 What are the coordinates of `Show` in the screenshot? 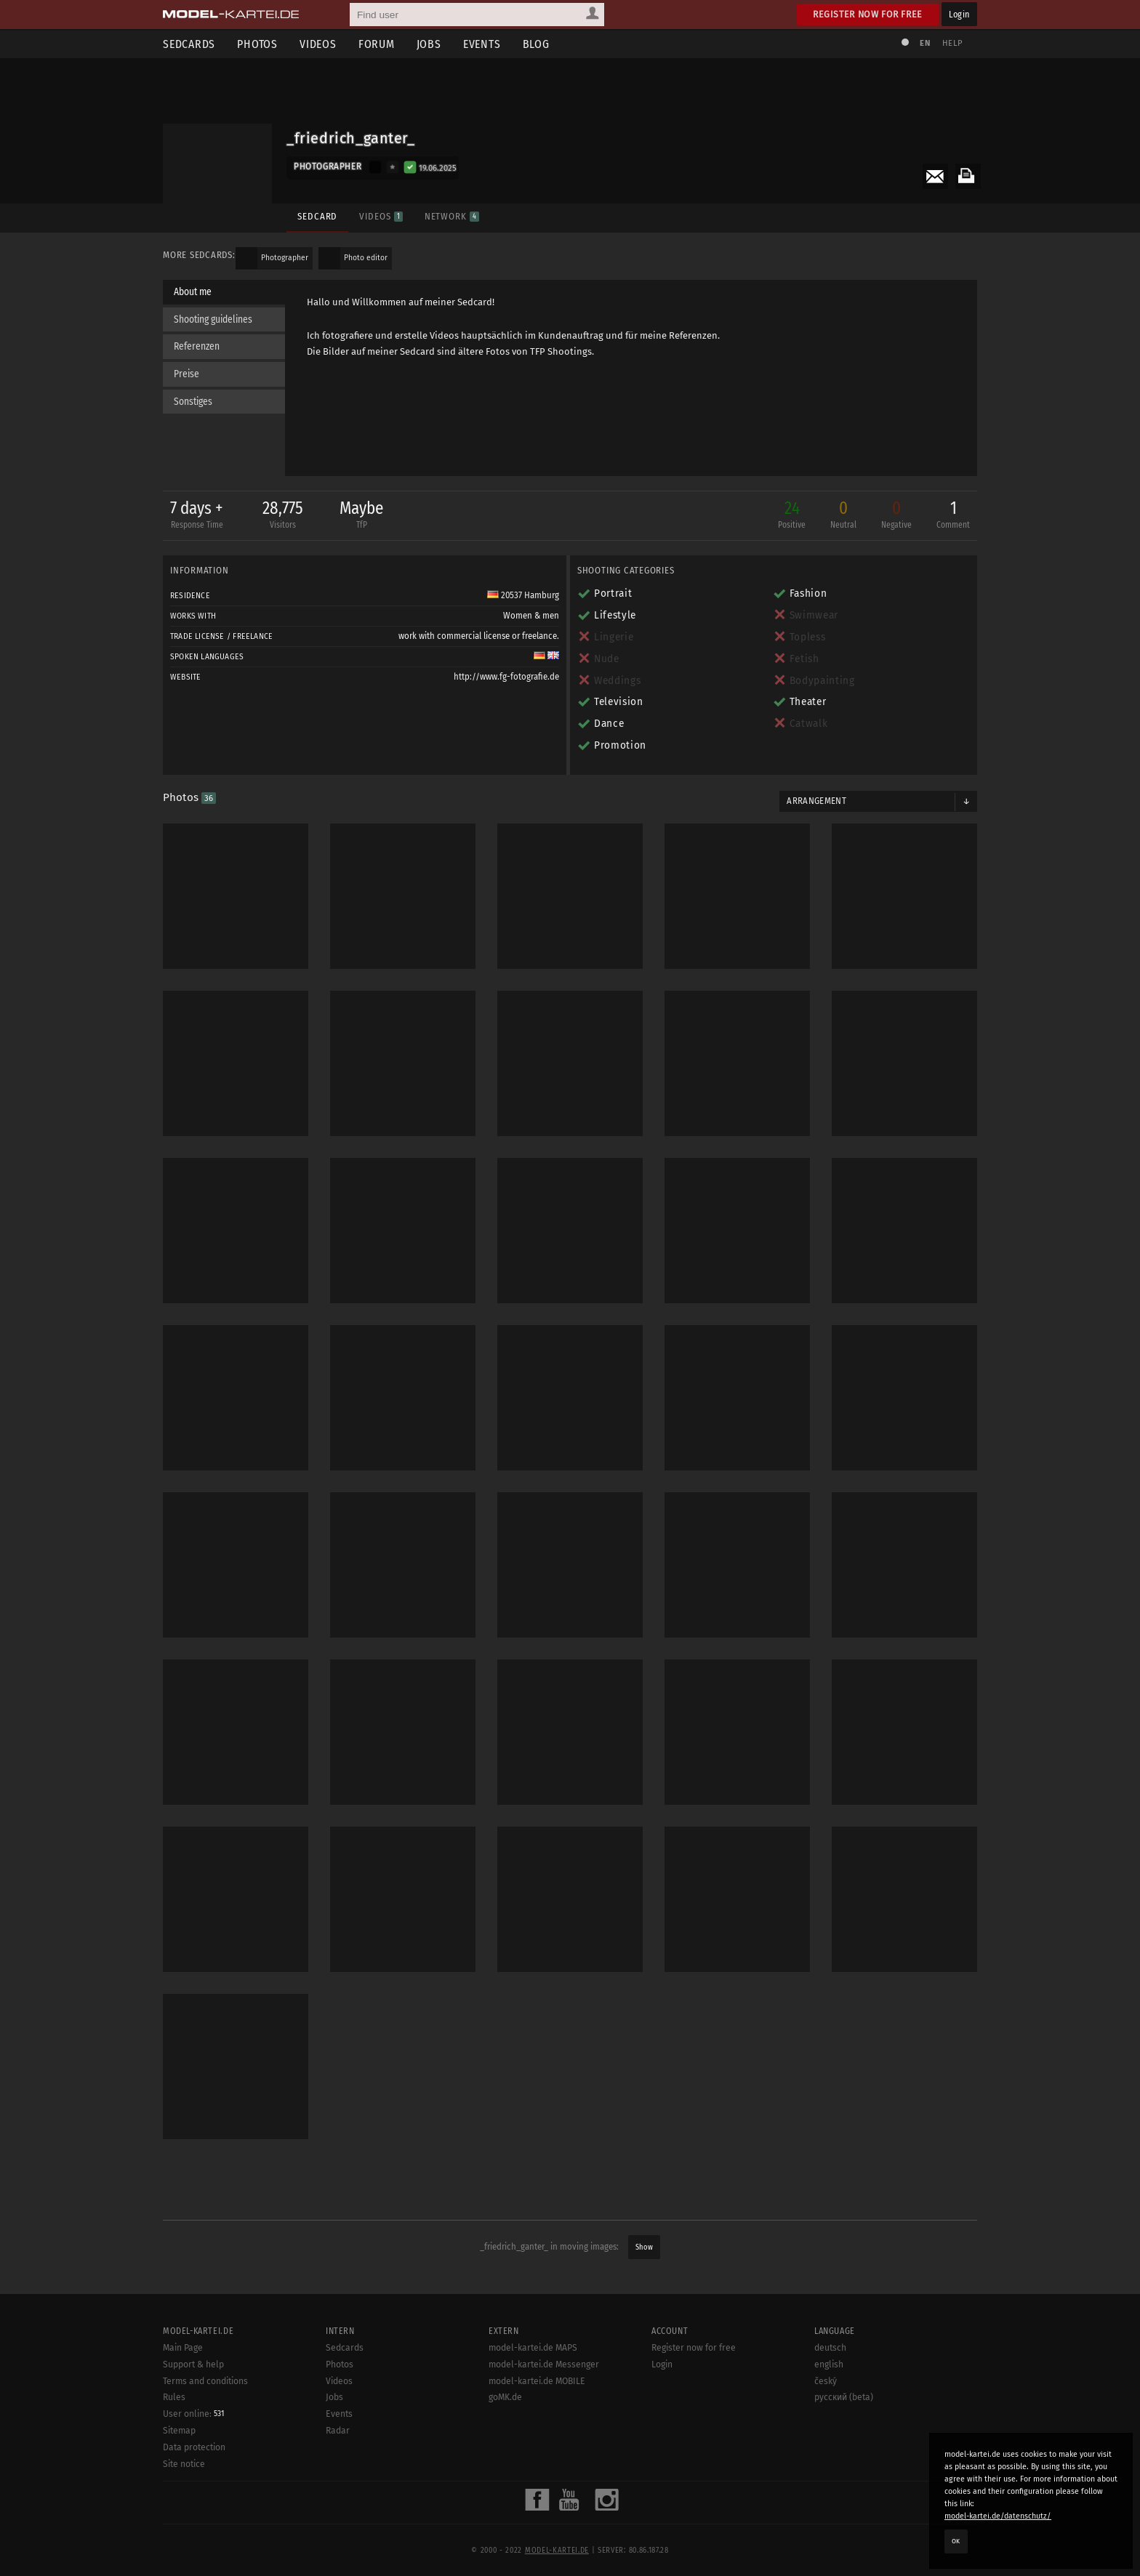 It's located at (644, 2247).